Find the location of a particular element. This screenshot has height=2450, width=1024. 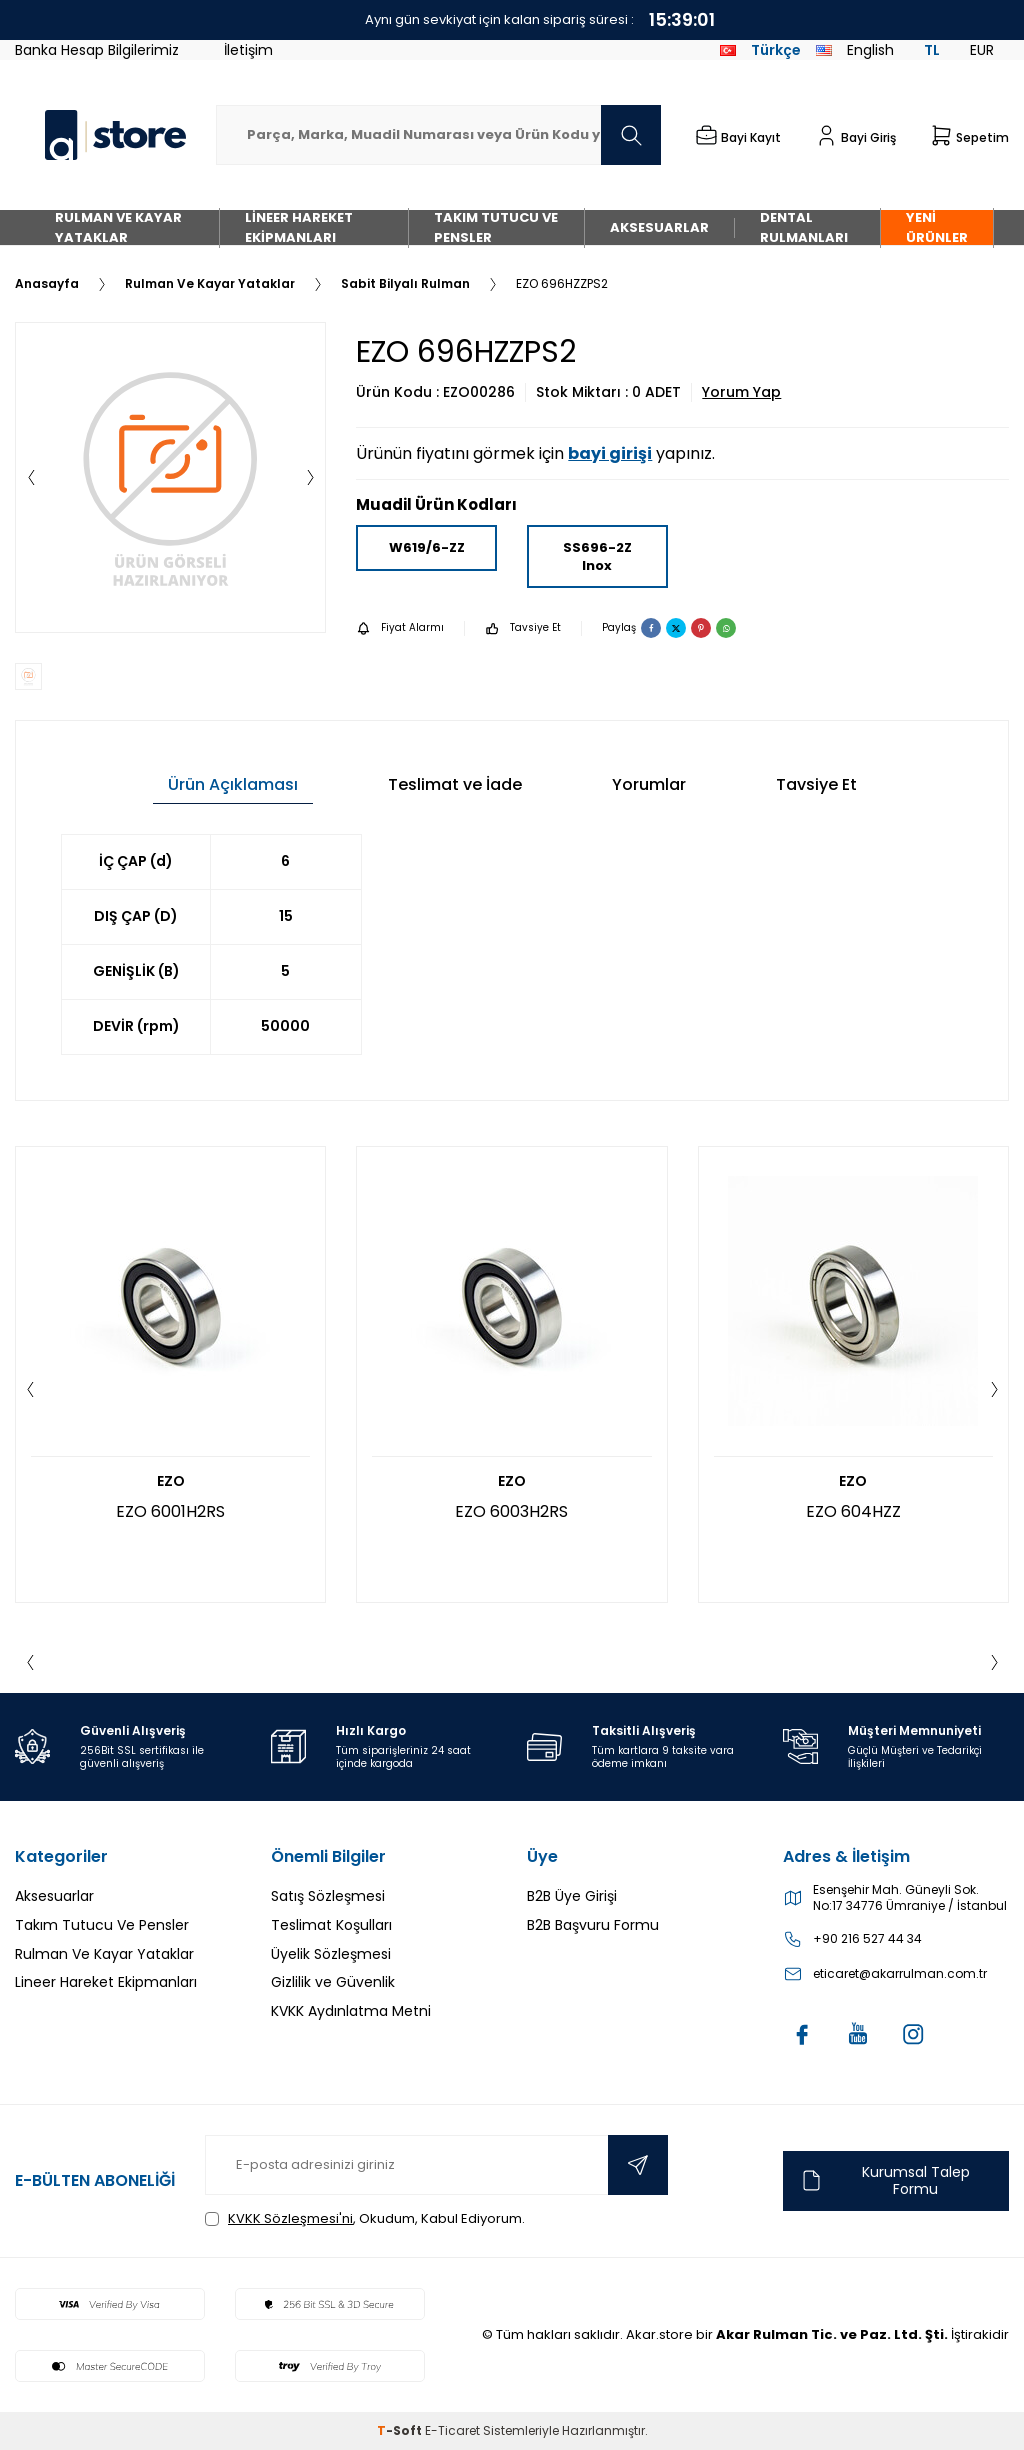

Dental Rulmanları is located at coordinates (804, 227).